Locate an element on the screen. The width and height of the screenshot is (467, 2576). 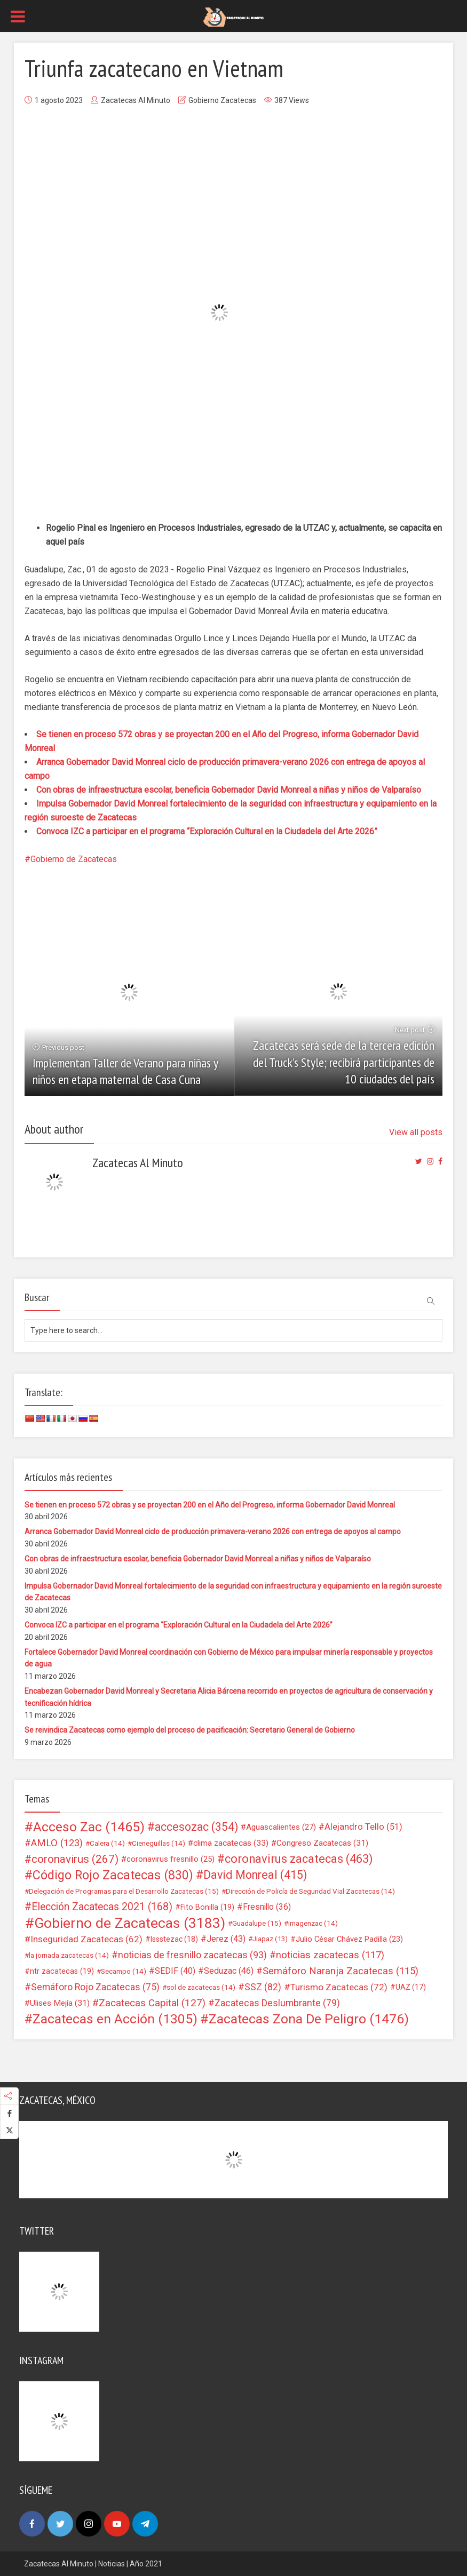
Guadalupe [Guadalupe (15 elementos)] is located at coordinates (256, 1923).